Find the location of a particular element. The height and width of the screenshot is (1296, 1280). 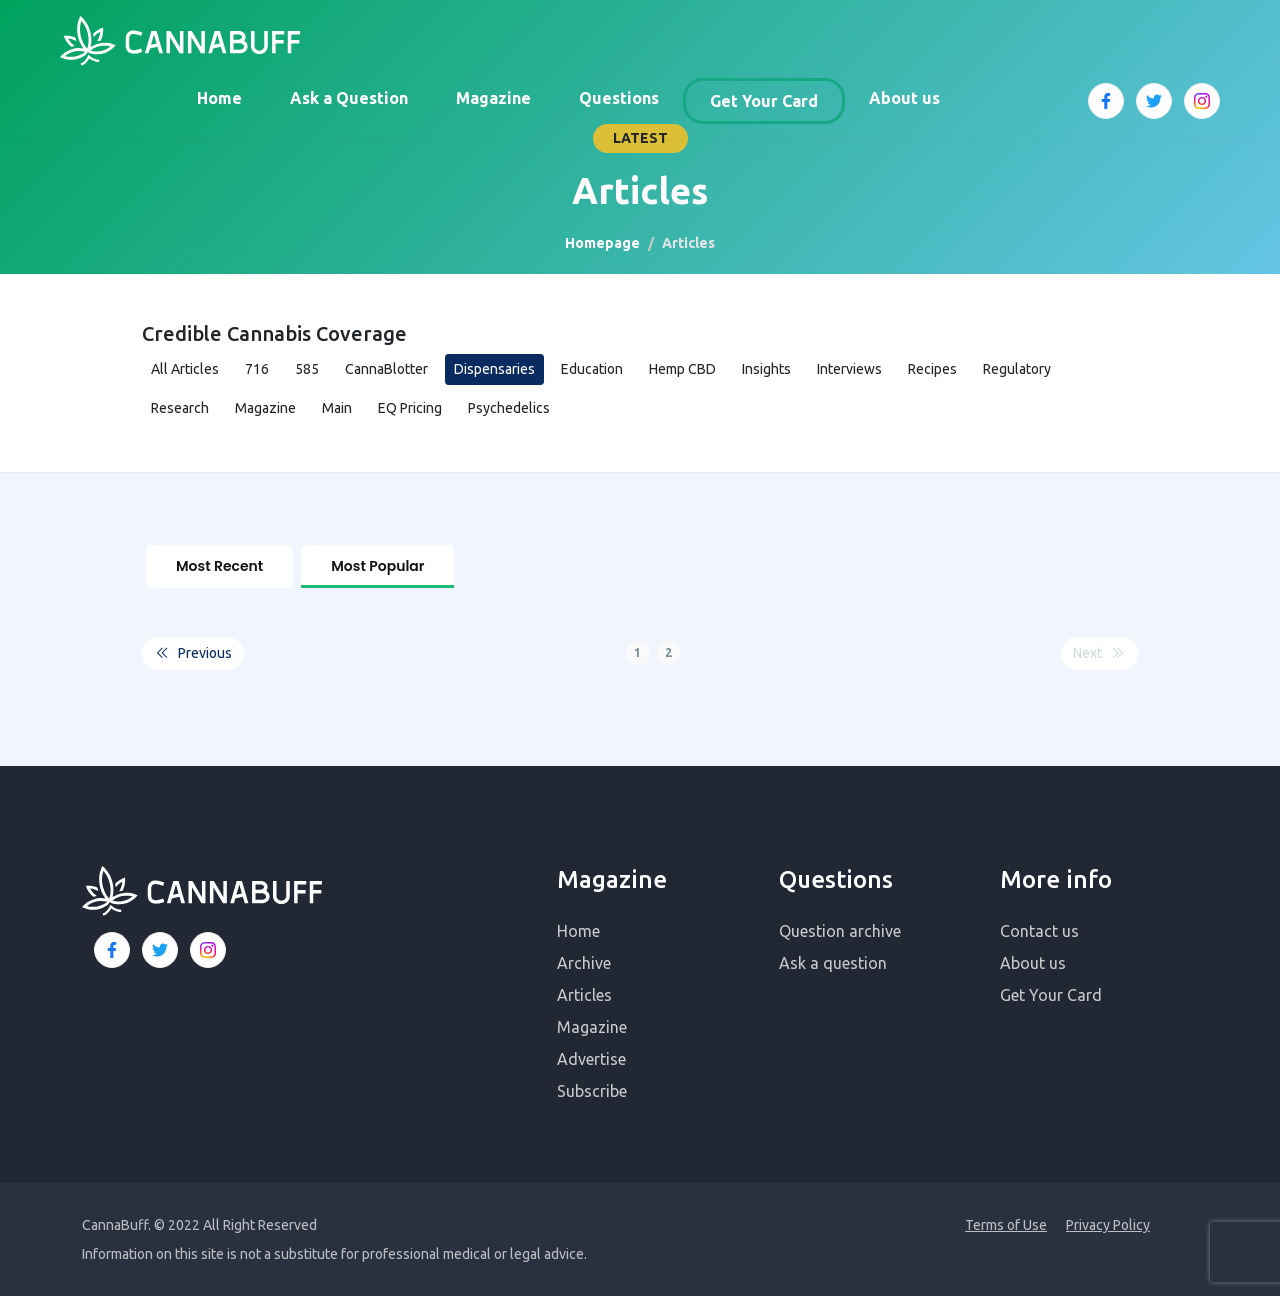

Most Popular is located at coordinates (377, 566).